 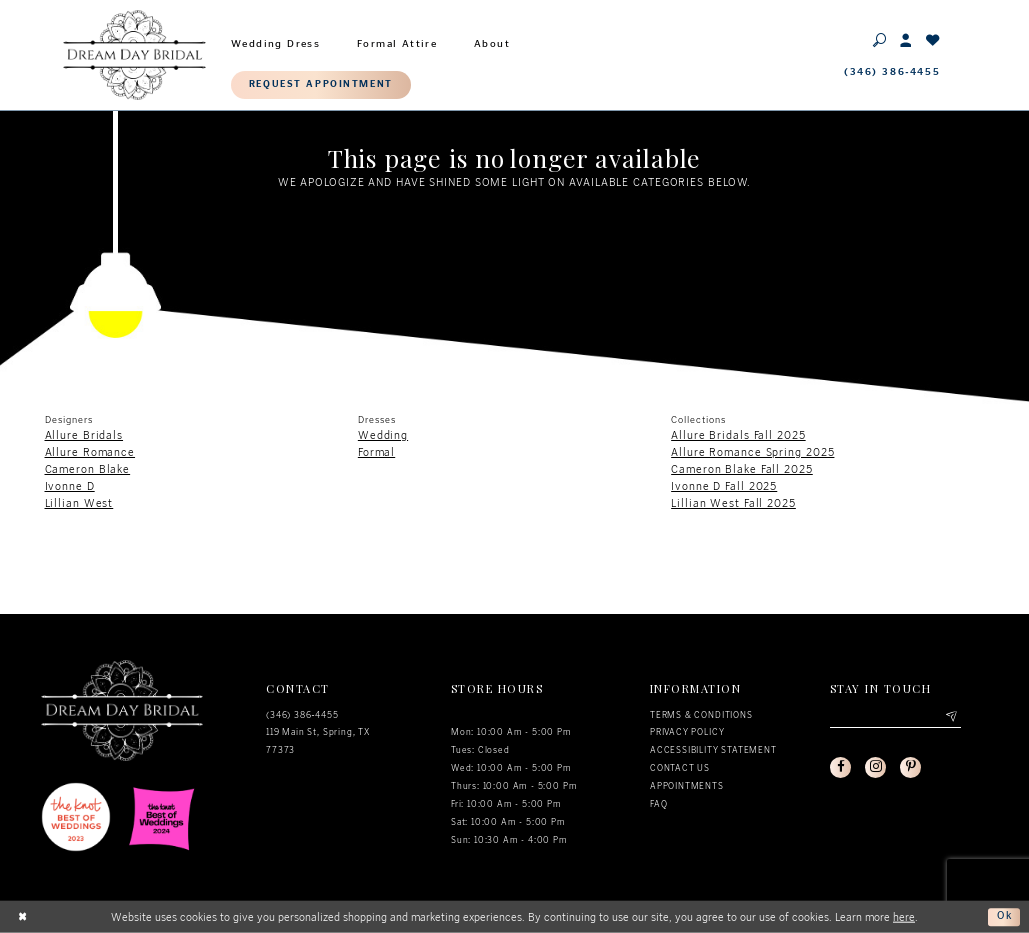 I want to click on [Visit our Pinterest - Opens in new tab], so click(x=912, y=768).